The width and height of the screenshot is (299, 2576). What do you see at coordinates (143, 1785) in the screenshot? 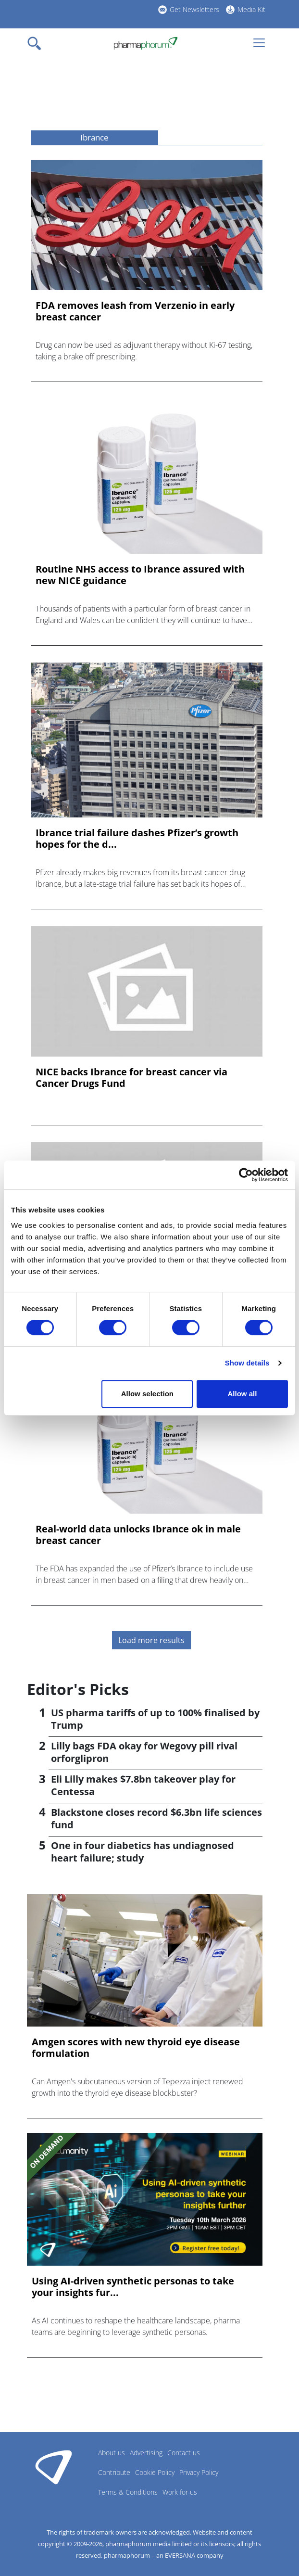
I see `Eli Lilly makes $7.8bn takeover play for Centessa` at bounding box center [143, 1785].